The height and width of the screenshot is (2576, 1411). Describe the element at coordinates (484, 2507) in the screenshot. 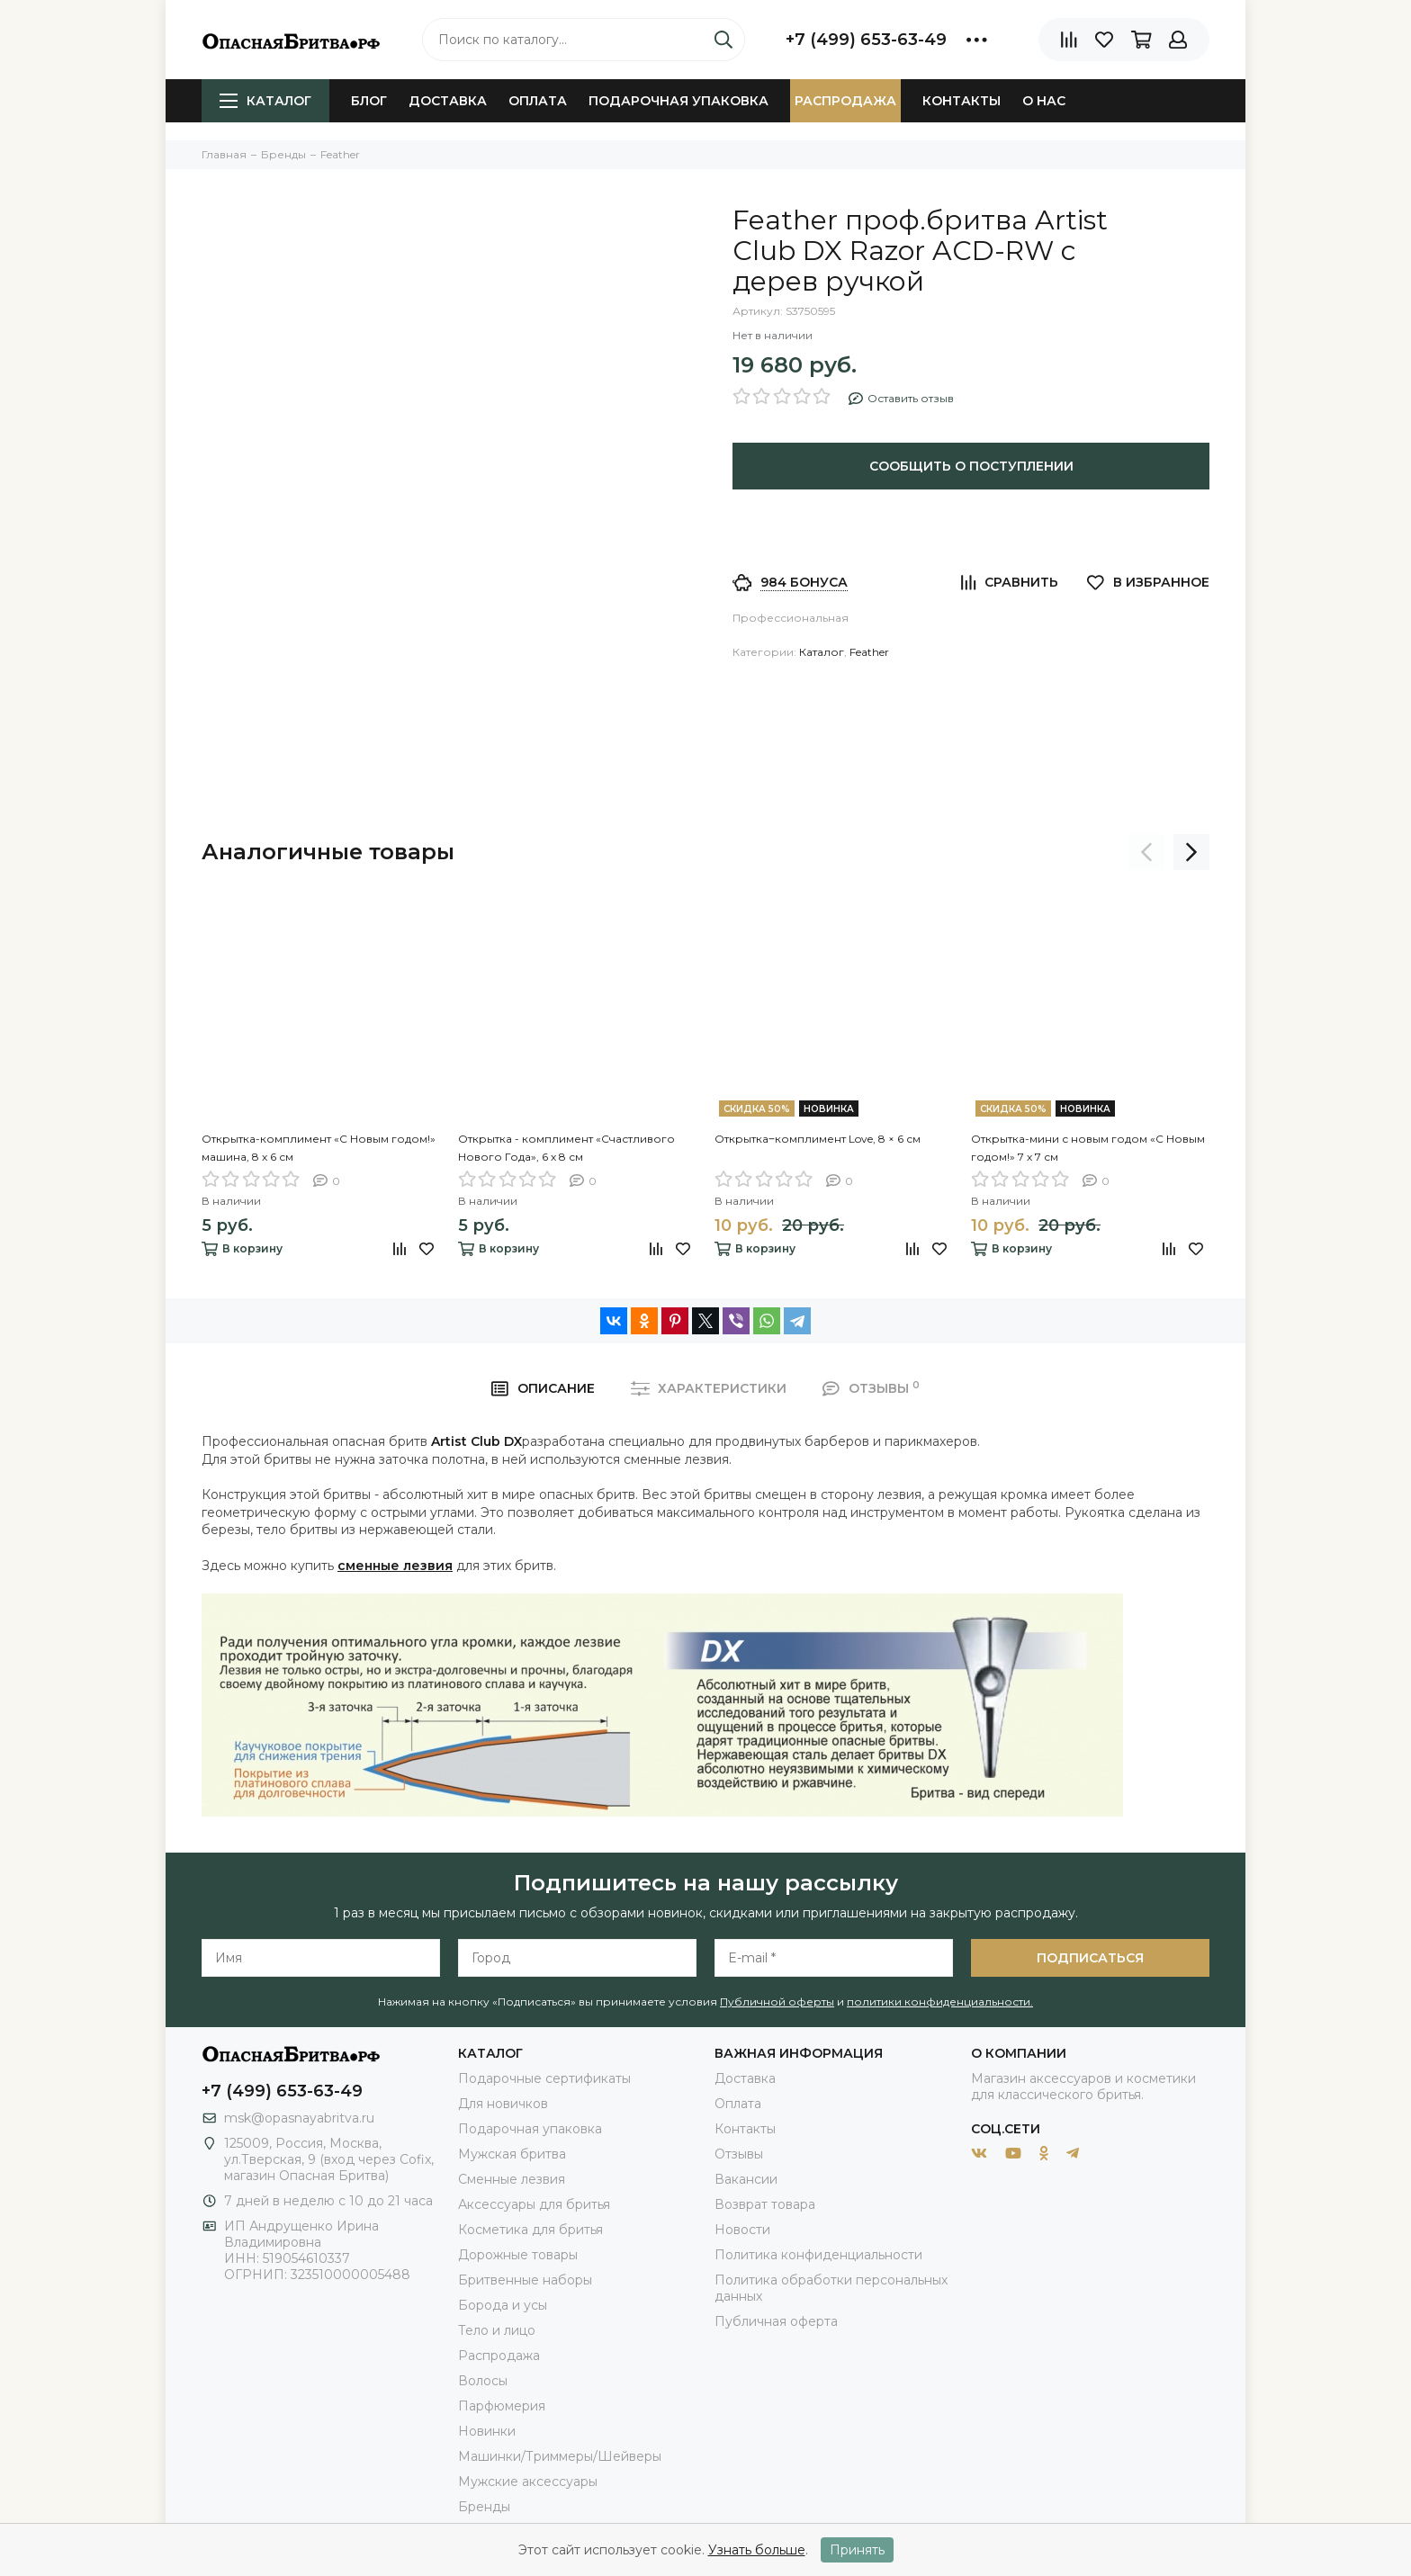

I see `Бренды` at that location.